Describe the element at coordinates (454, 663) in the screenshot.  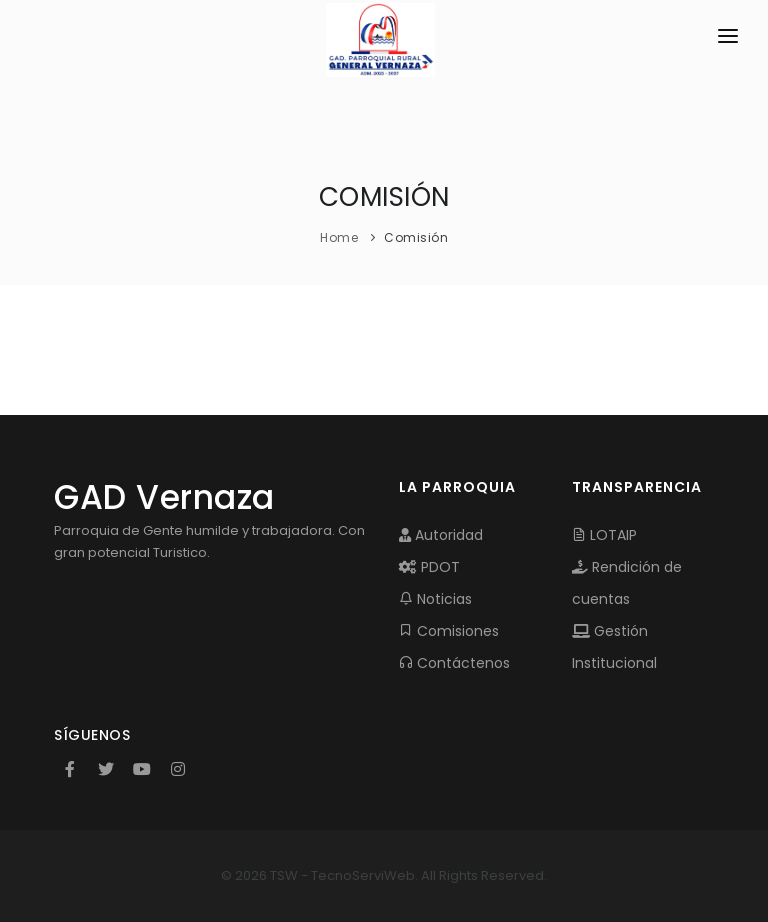
I see `Contáctenos` at that location.